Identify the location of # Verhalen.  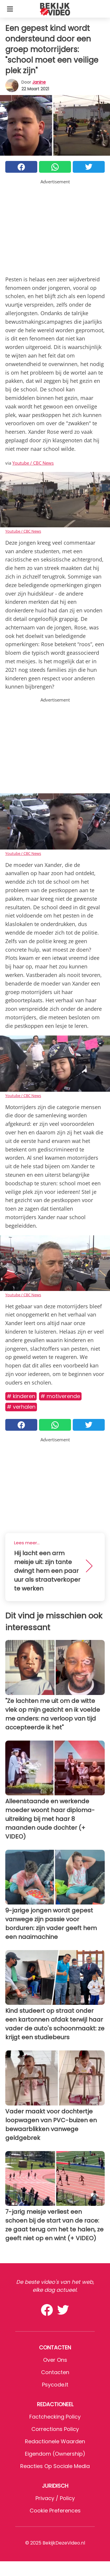
(21, 1406).